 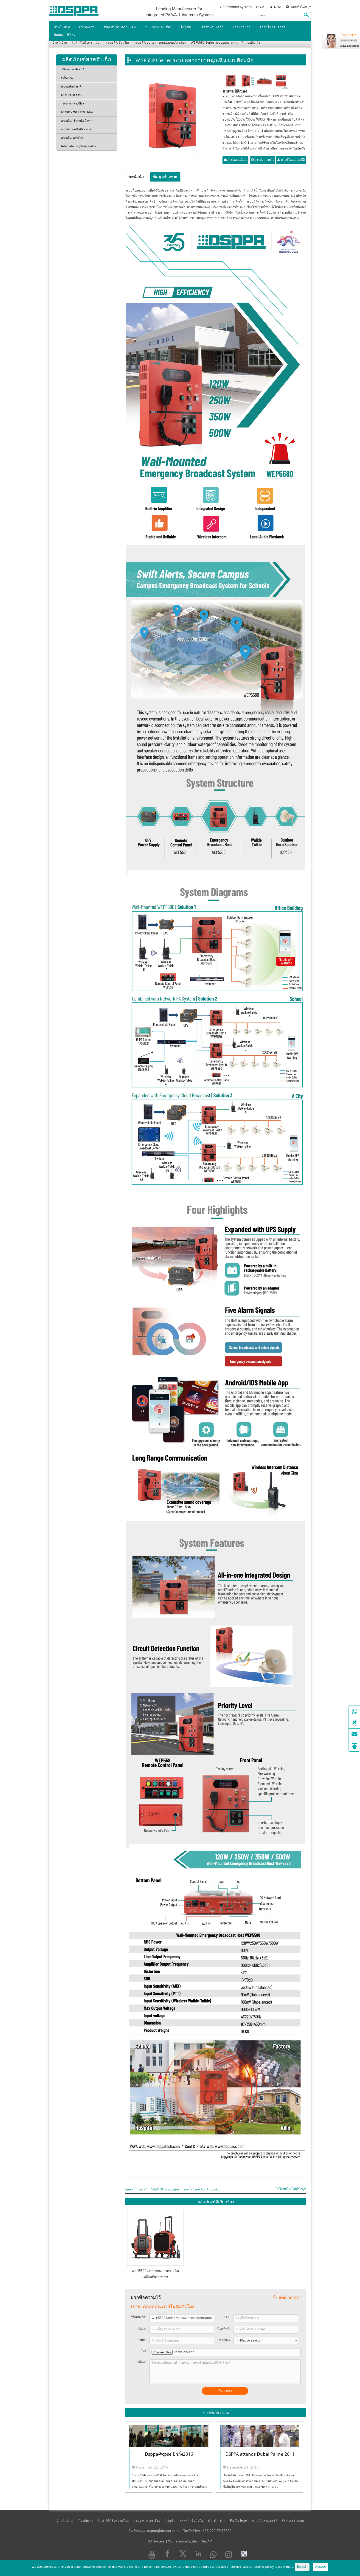 I want to click on Enquiry, so click(x=224, y=2340).